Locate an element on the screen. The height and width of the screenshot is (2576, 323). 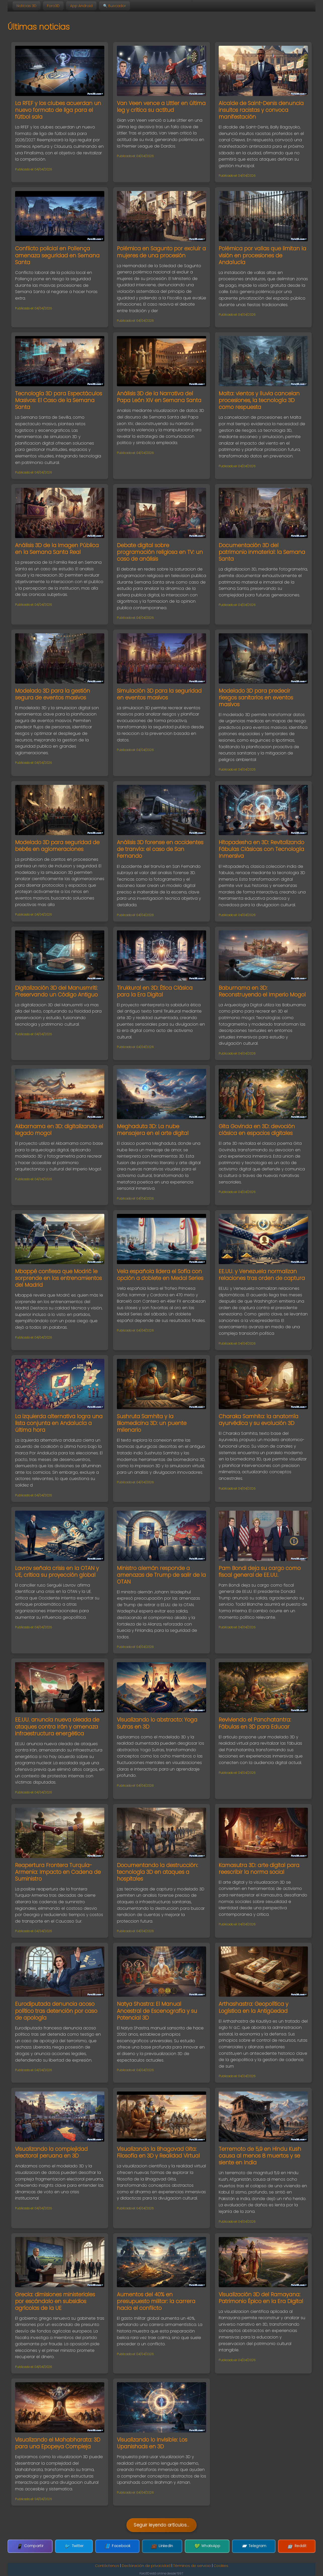
Visualización 3D del Ramayana: Patrimonio Épico en la Era Digital is located at coordinates (261, 2298).